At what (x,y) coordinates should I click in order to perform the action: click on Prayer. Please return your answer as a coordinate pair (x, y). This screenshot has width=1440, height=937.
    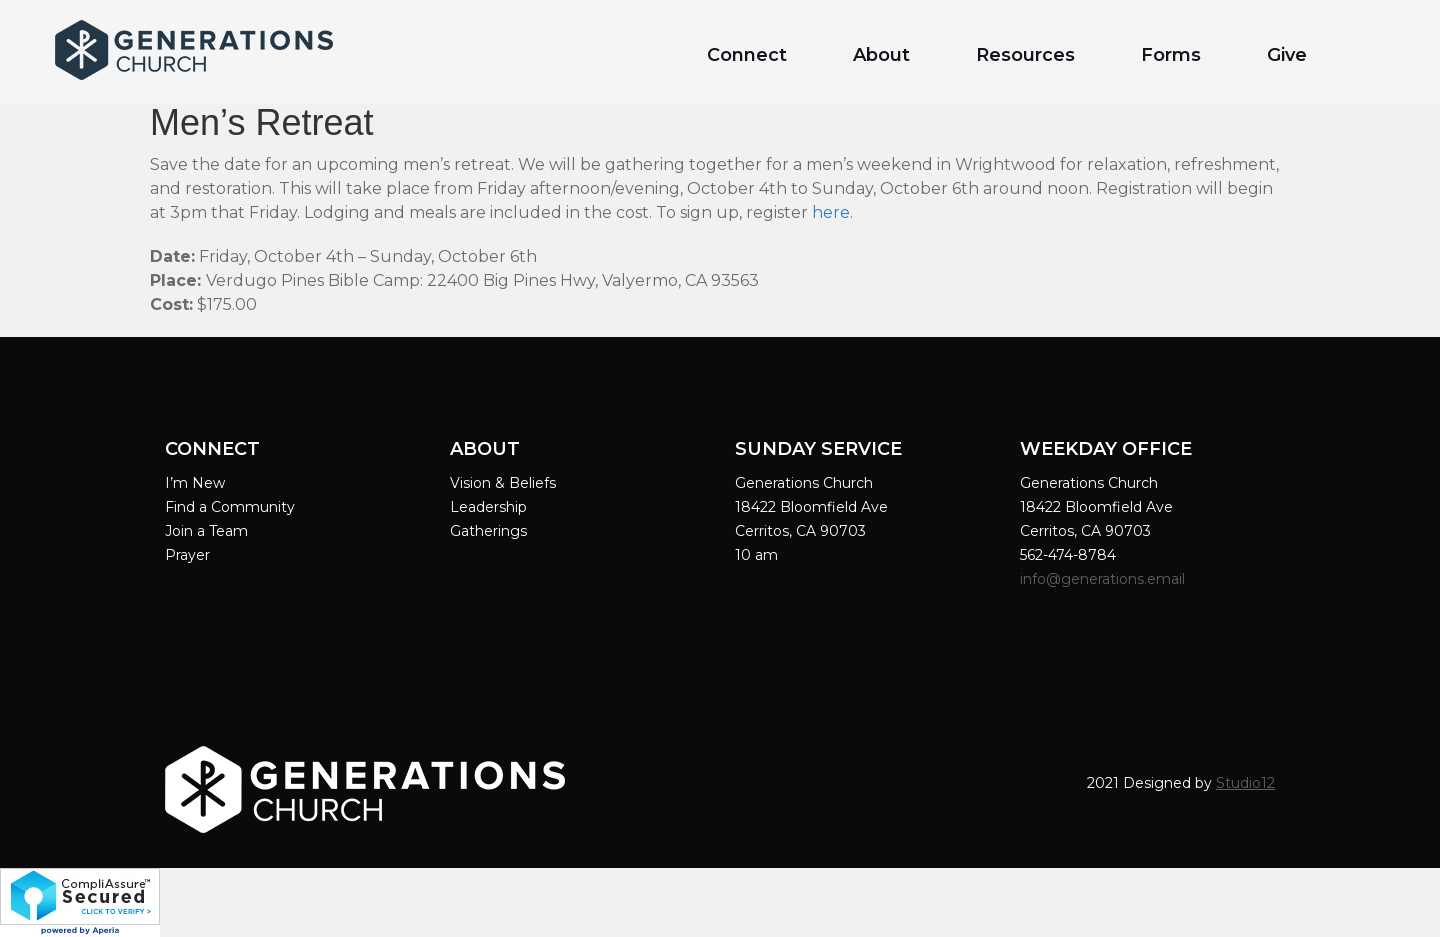
    Looking at the image, I should click on (187, 555).